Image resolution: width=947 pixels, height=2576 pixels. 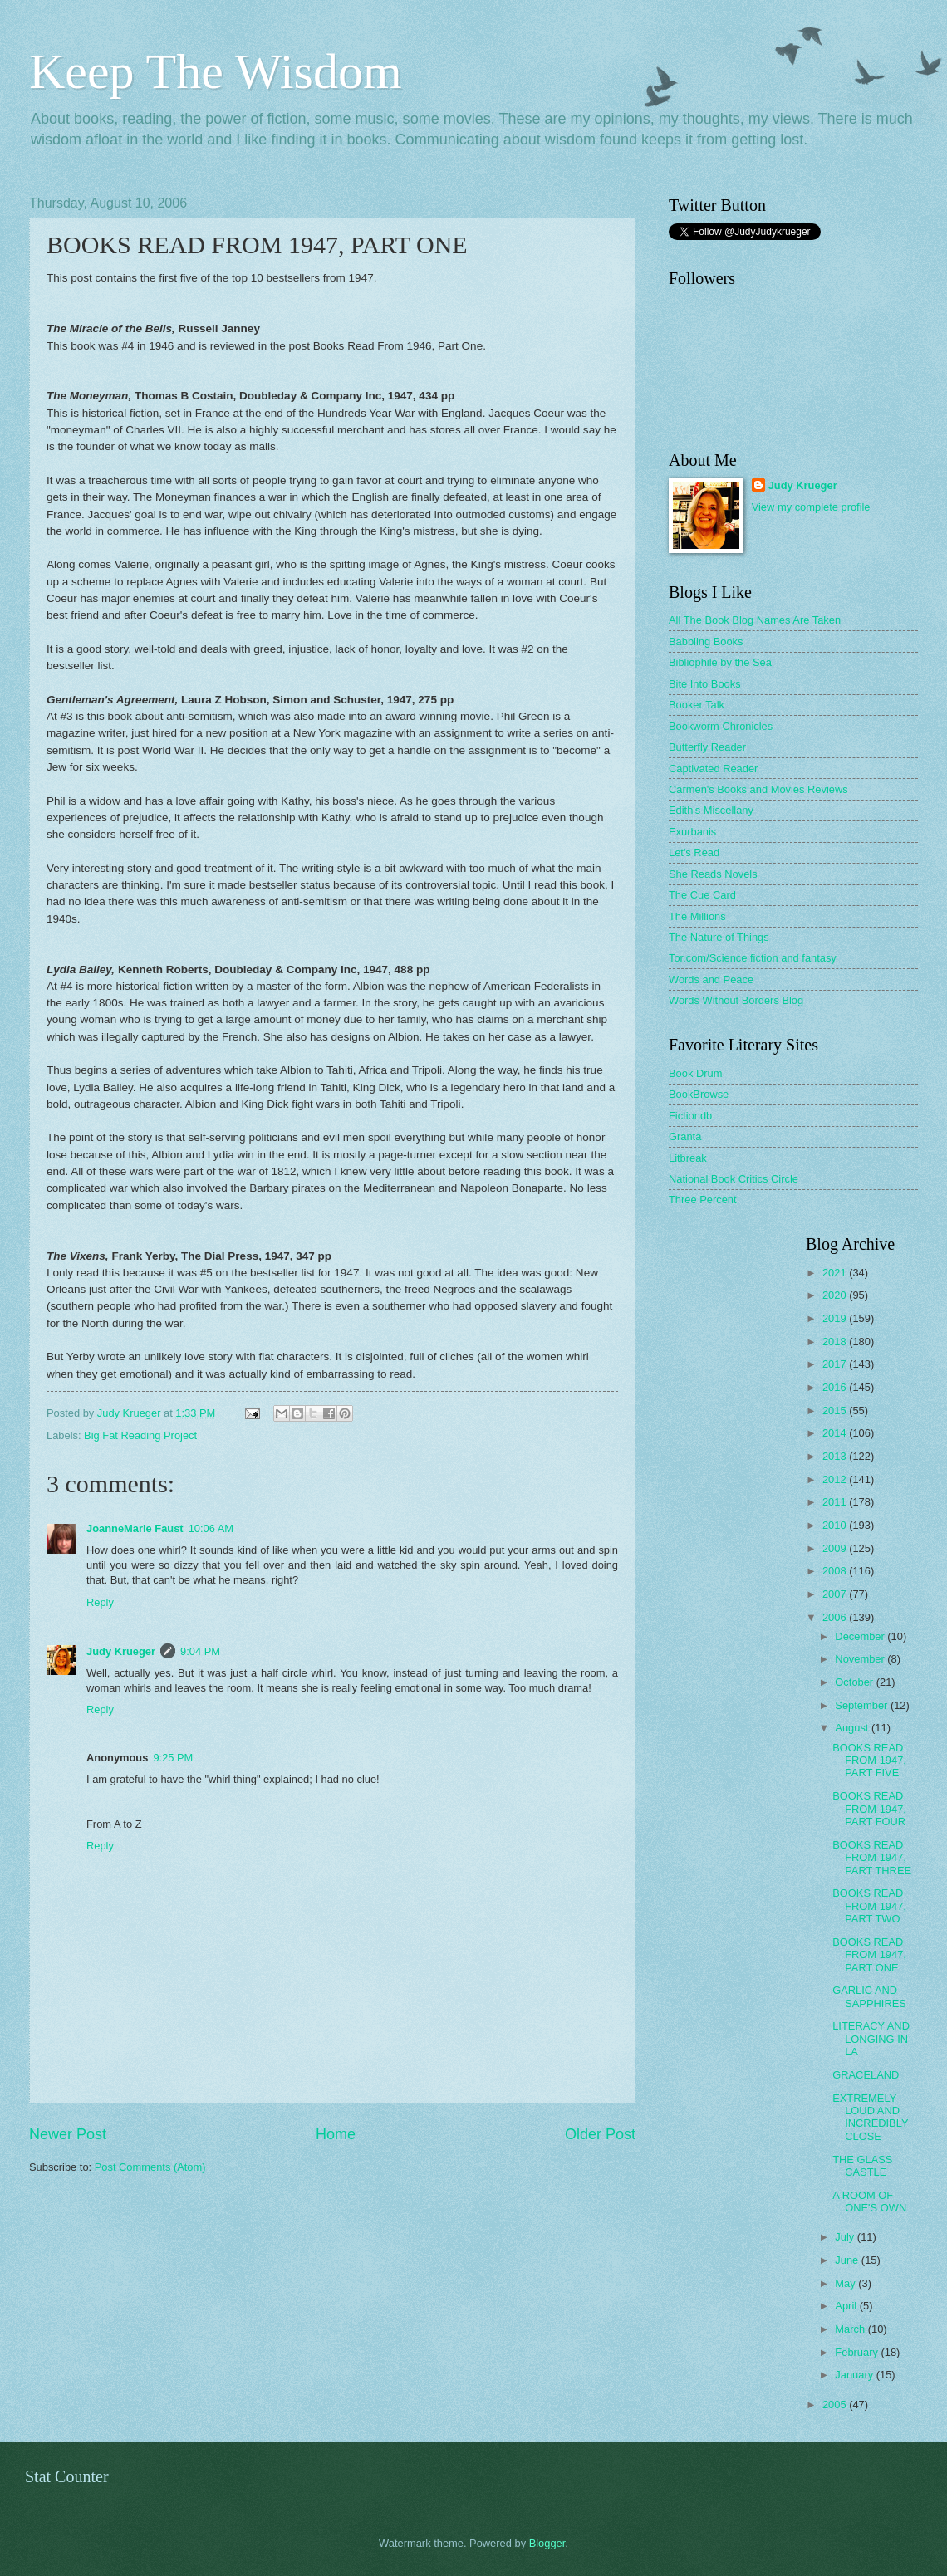 What do you see at coordinates (869, 1809) in the screenshot?
I see `BOOKS READ FROM 1947, PART FOUR` at bounding box center [869, 1809].